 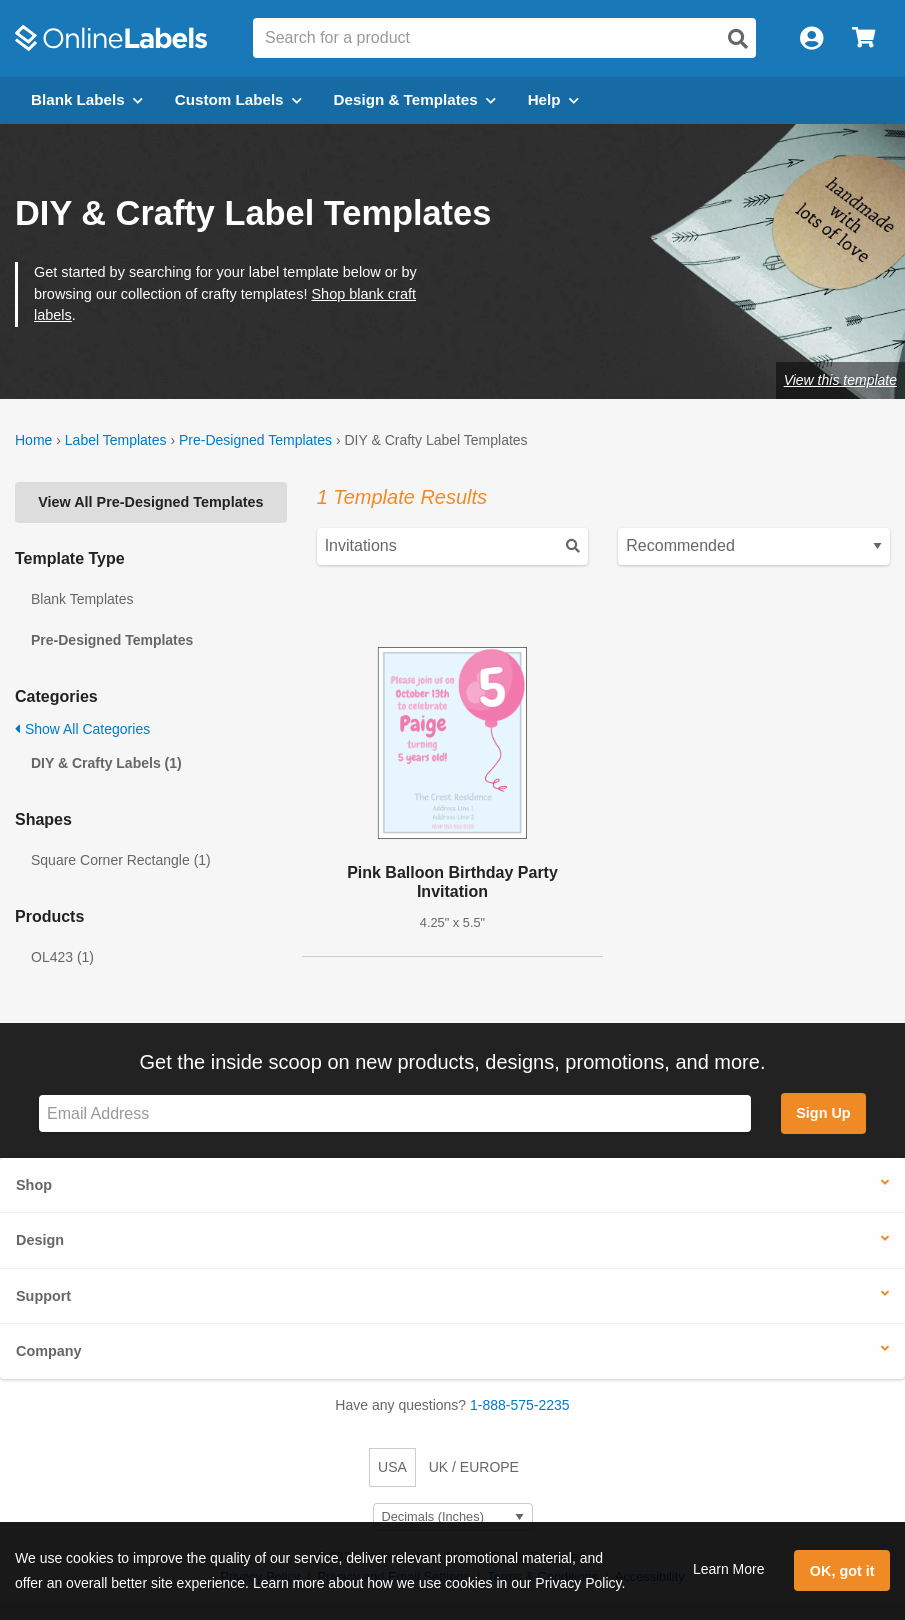 What do you see at coordinates (255, 440) in the screenshot?
I see `Pre-Designed Templates` at bounding box center [255, 440].